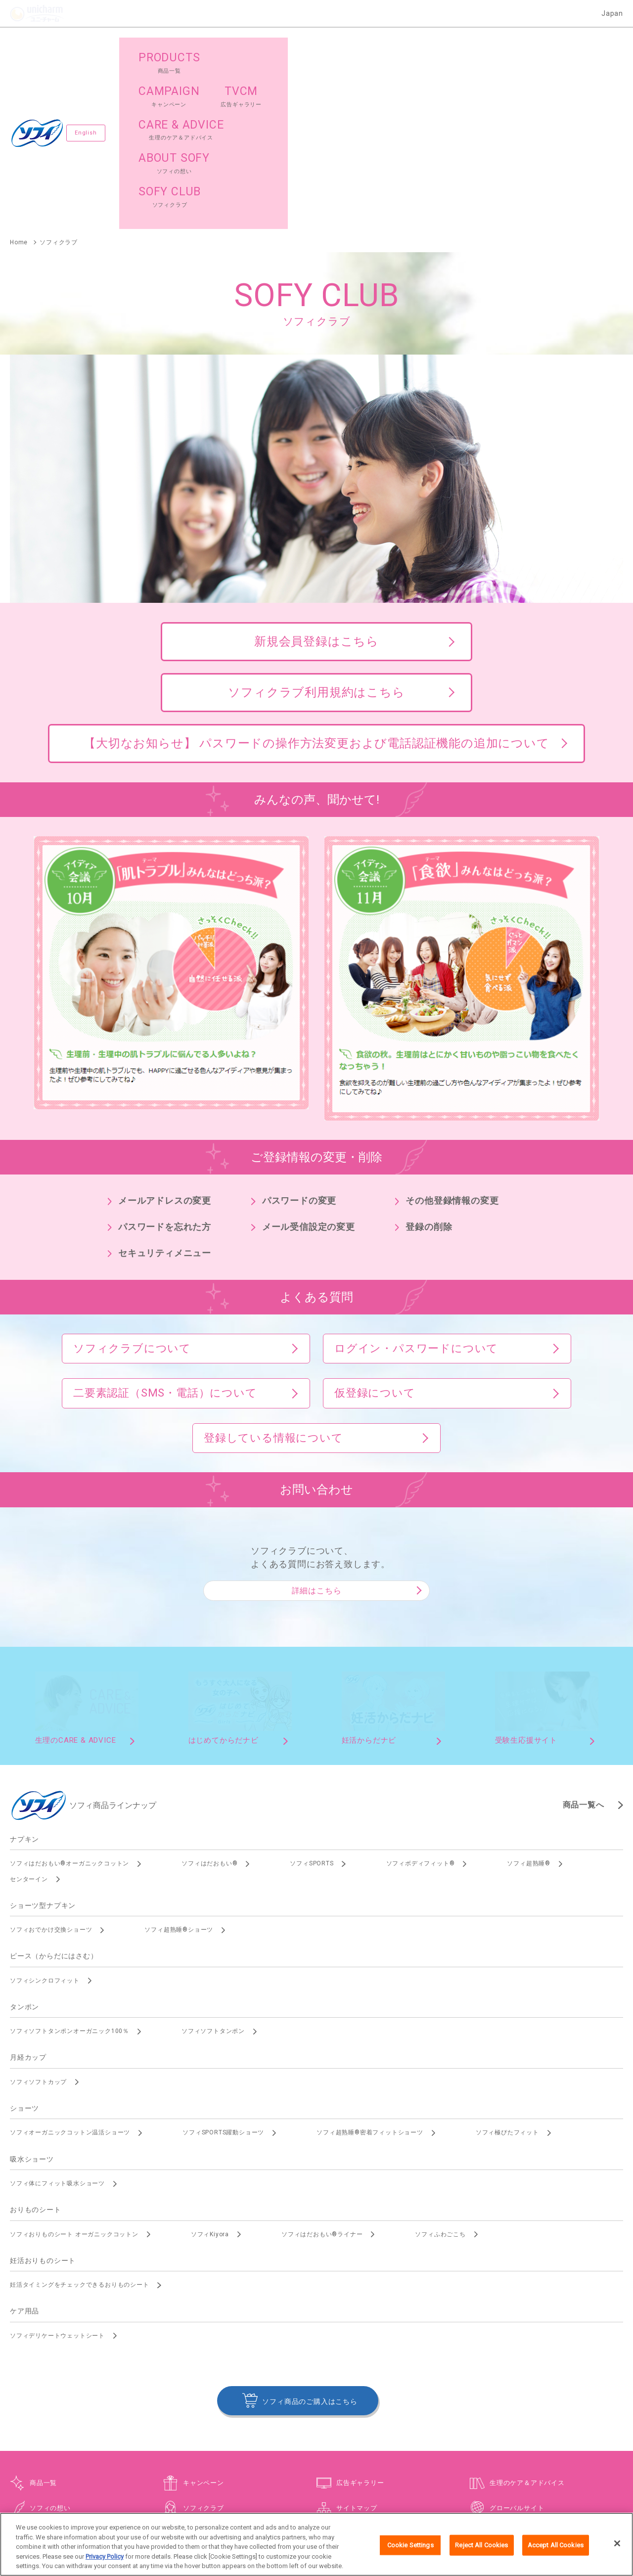 Image resolution: width=633 pixels, height=2576 pixels. What do you see at coordinates (413, 2481) in the screenshot?
I see `公式アカウント コミュニティガイドライン` at bounding box center [413, 2481].